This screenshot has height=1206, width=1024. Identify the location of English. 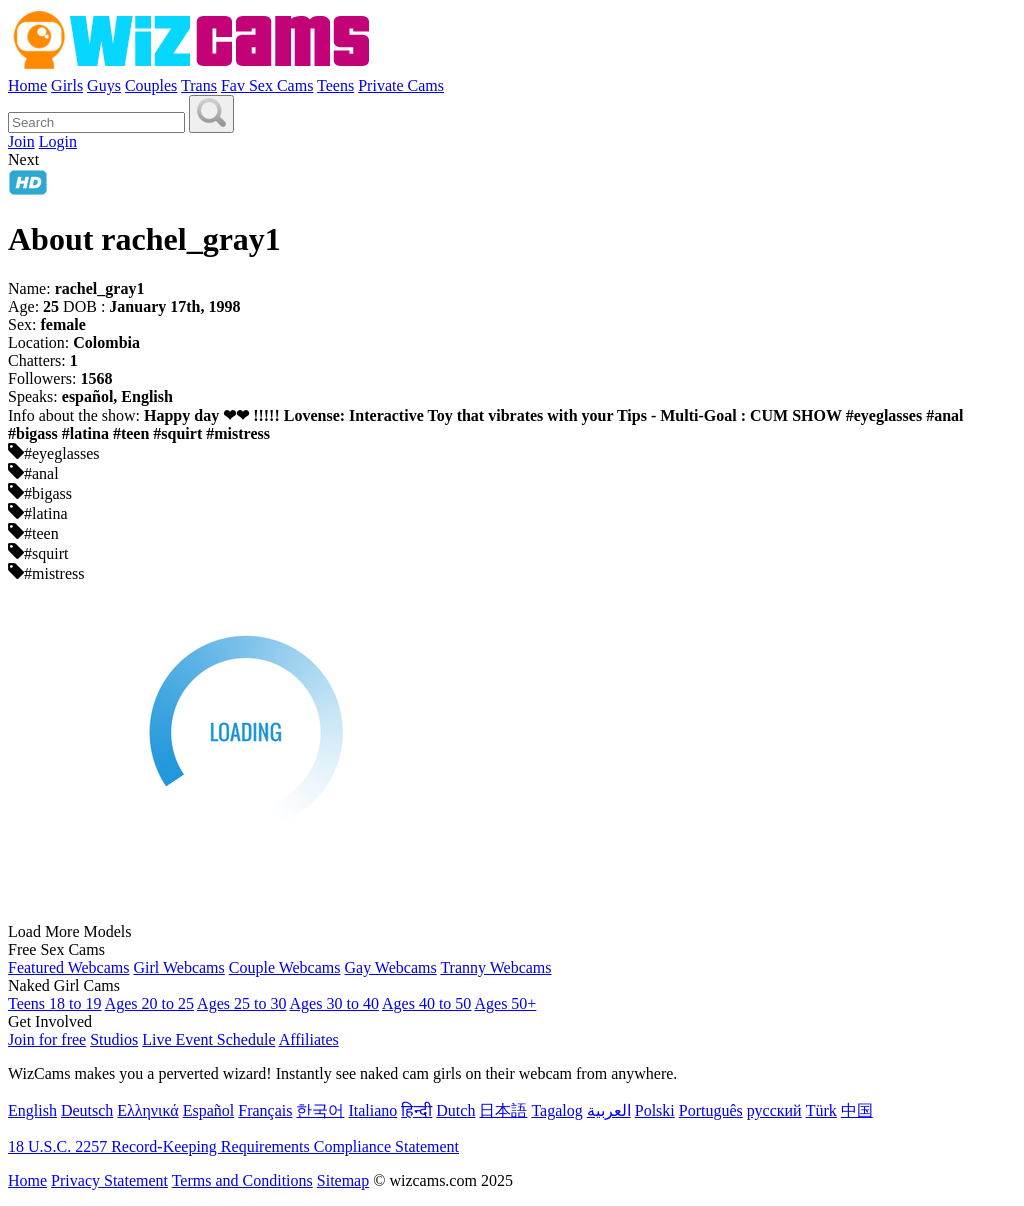
(32, 1110).